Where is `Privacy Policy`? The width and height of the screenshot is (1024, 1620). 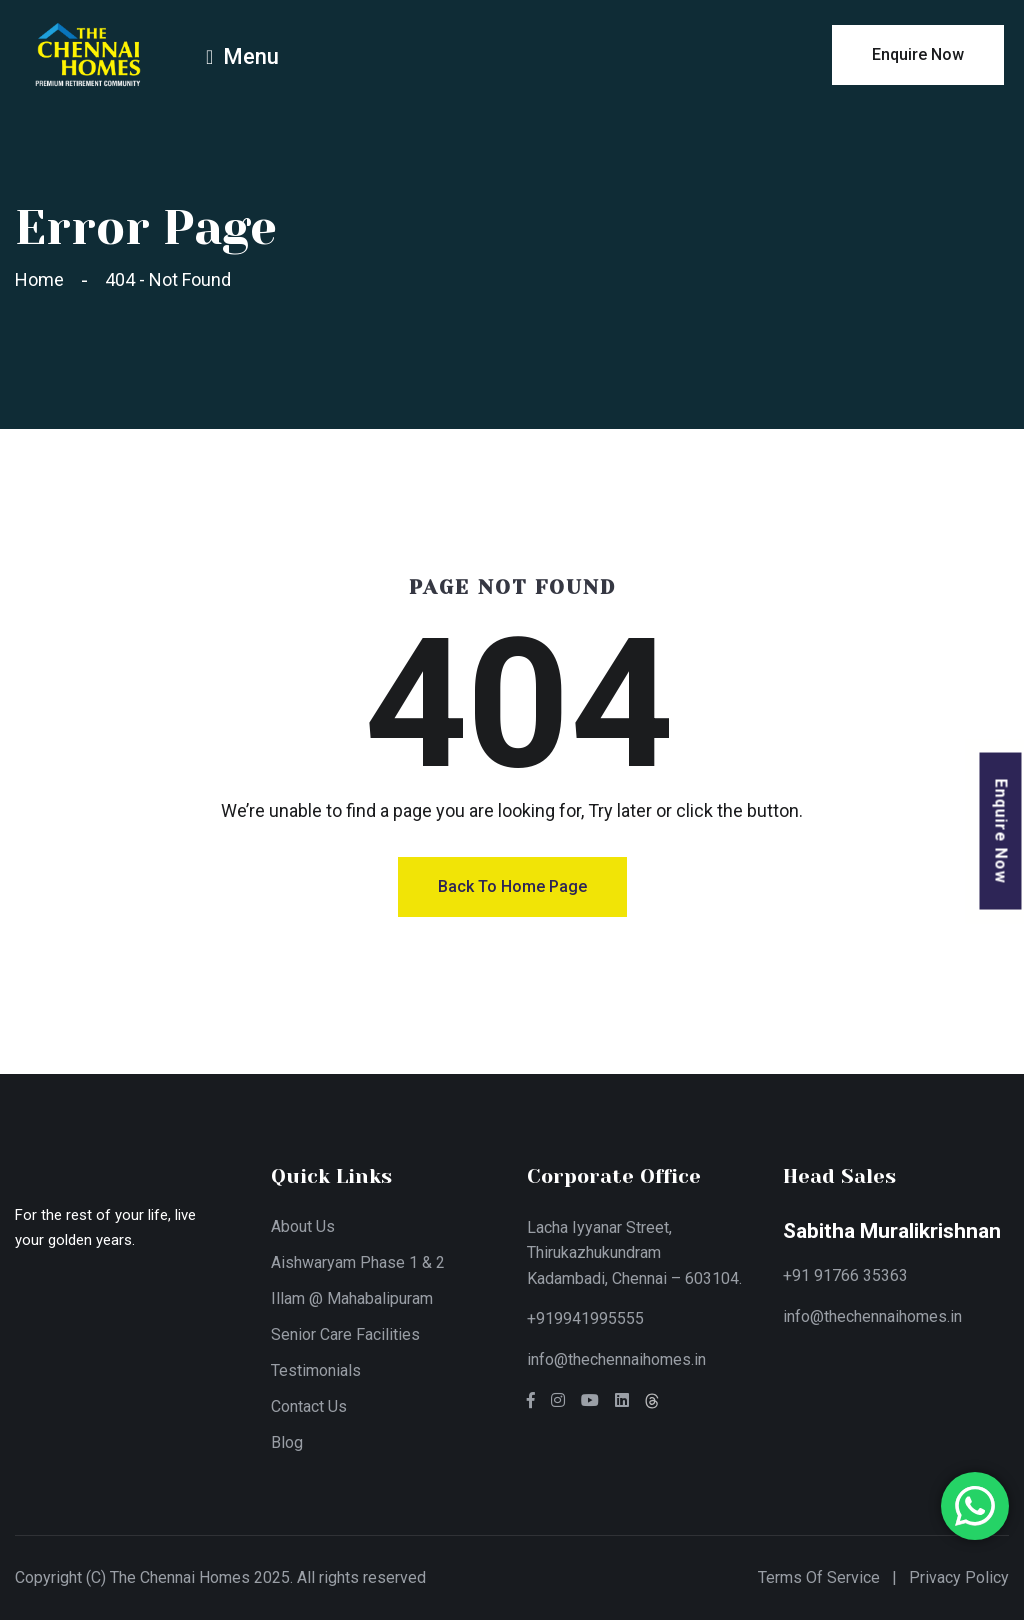
Privacy Policy is located at coordinates (959, 1577).